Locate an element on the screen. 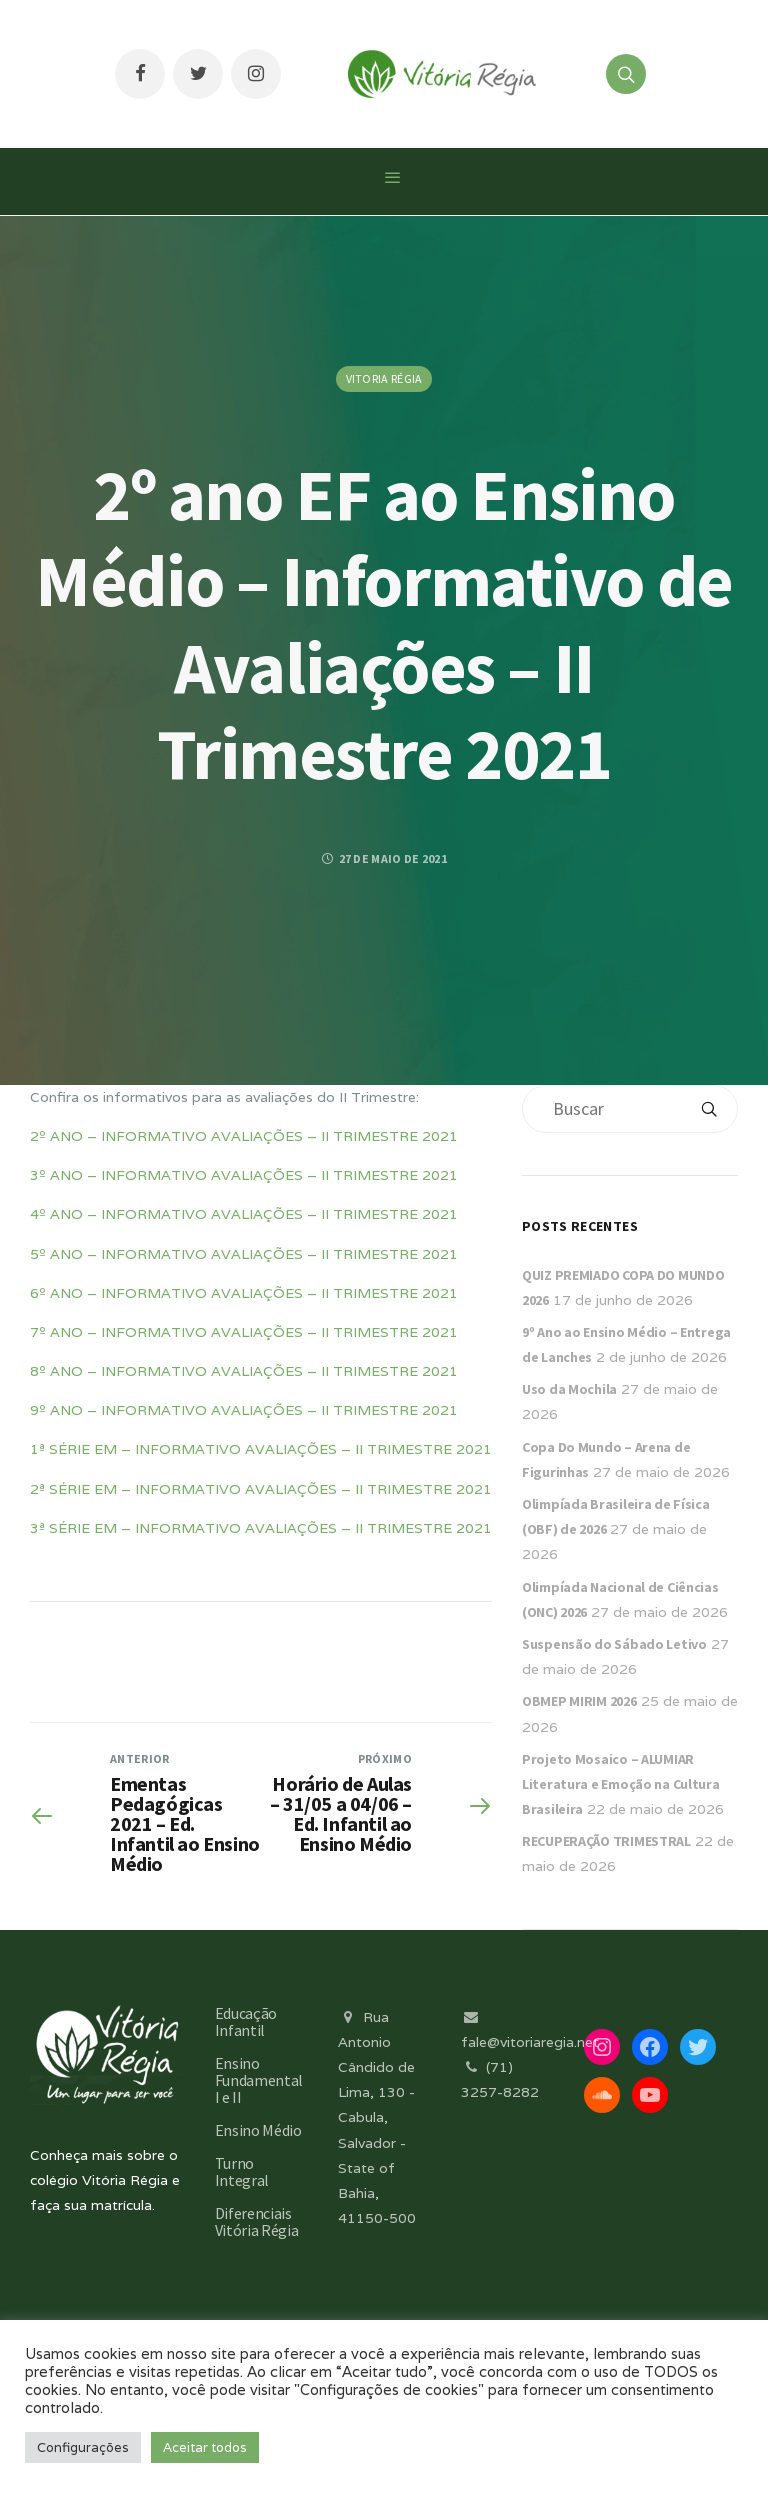 The width and height of the screenshot is (768, 2493). Diferenciais Vitória Régia is located at coordinates (257, 2221).